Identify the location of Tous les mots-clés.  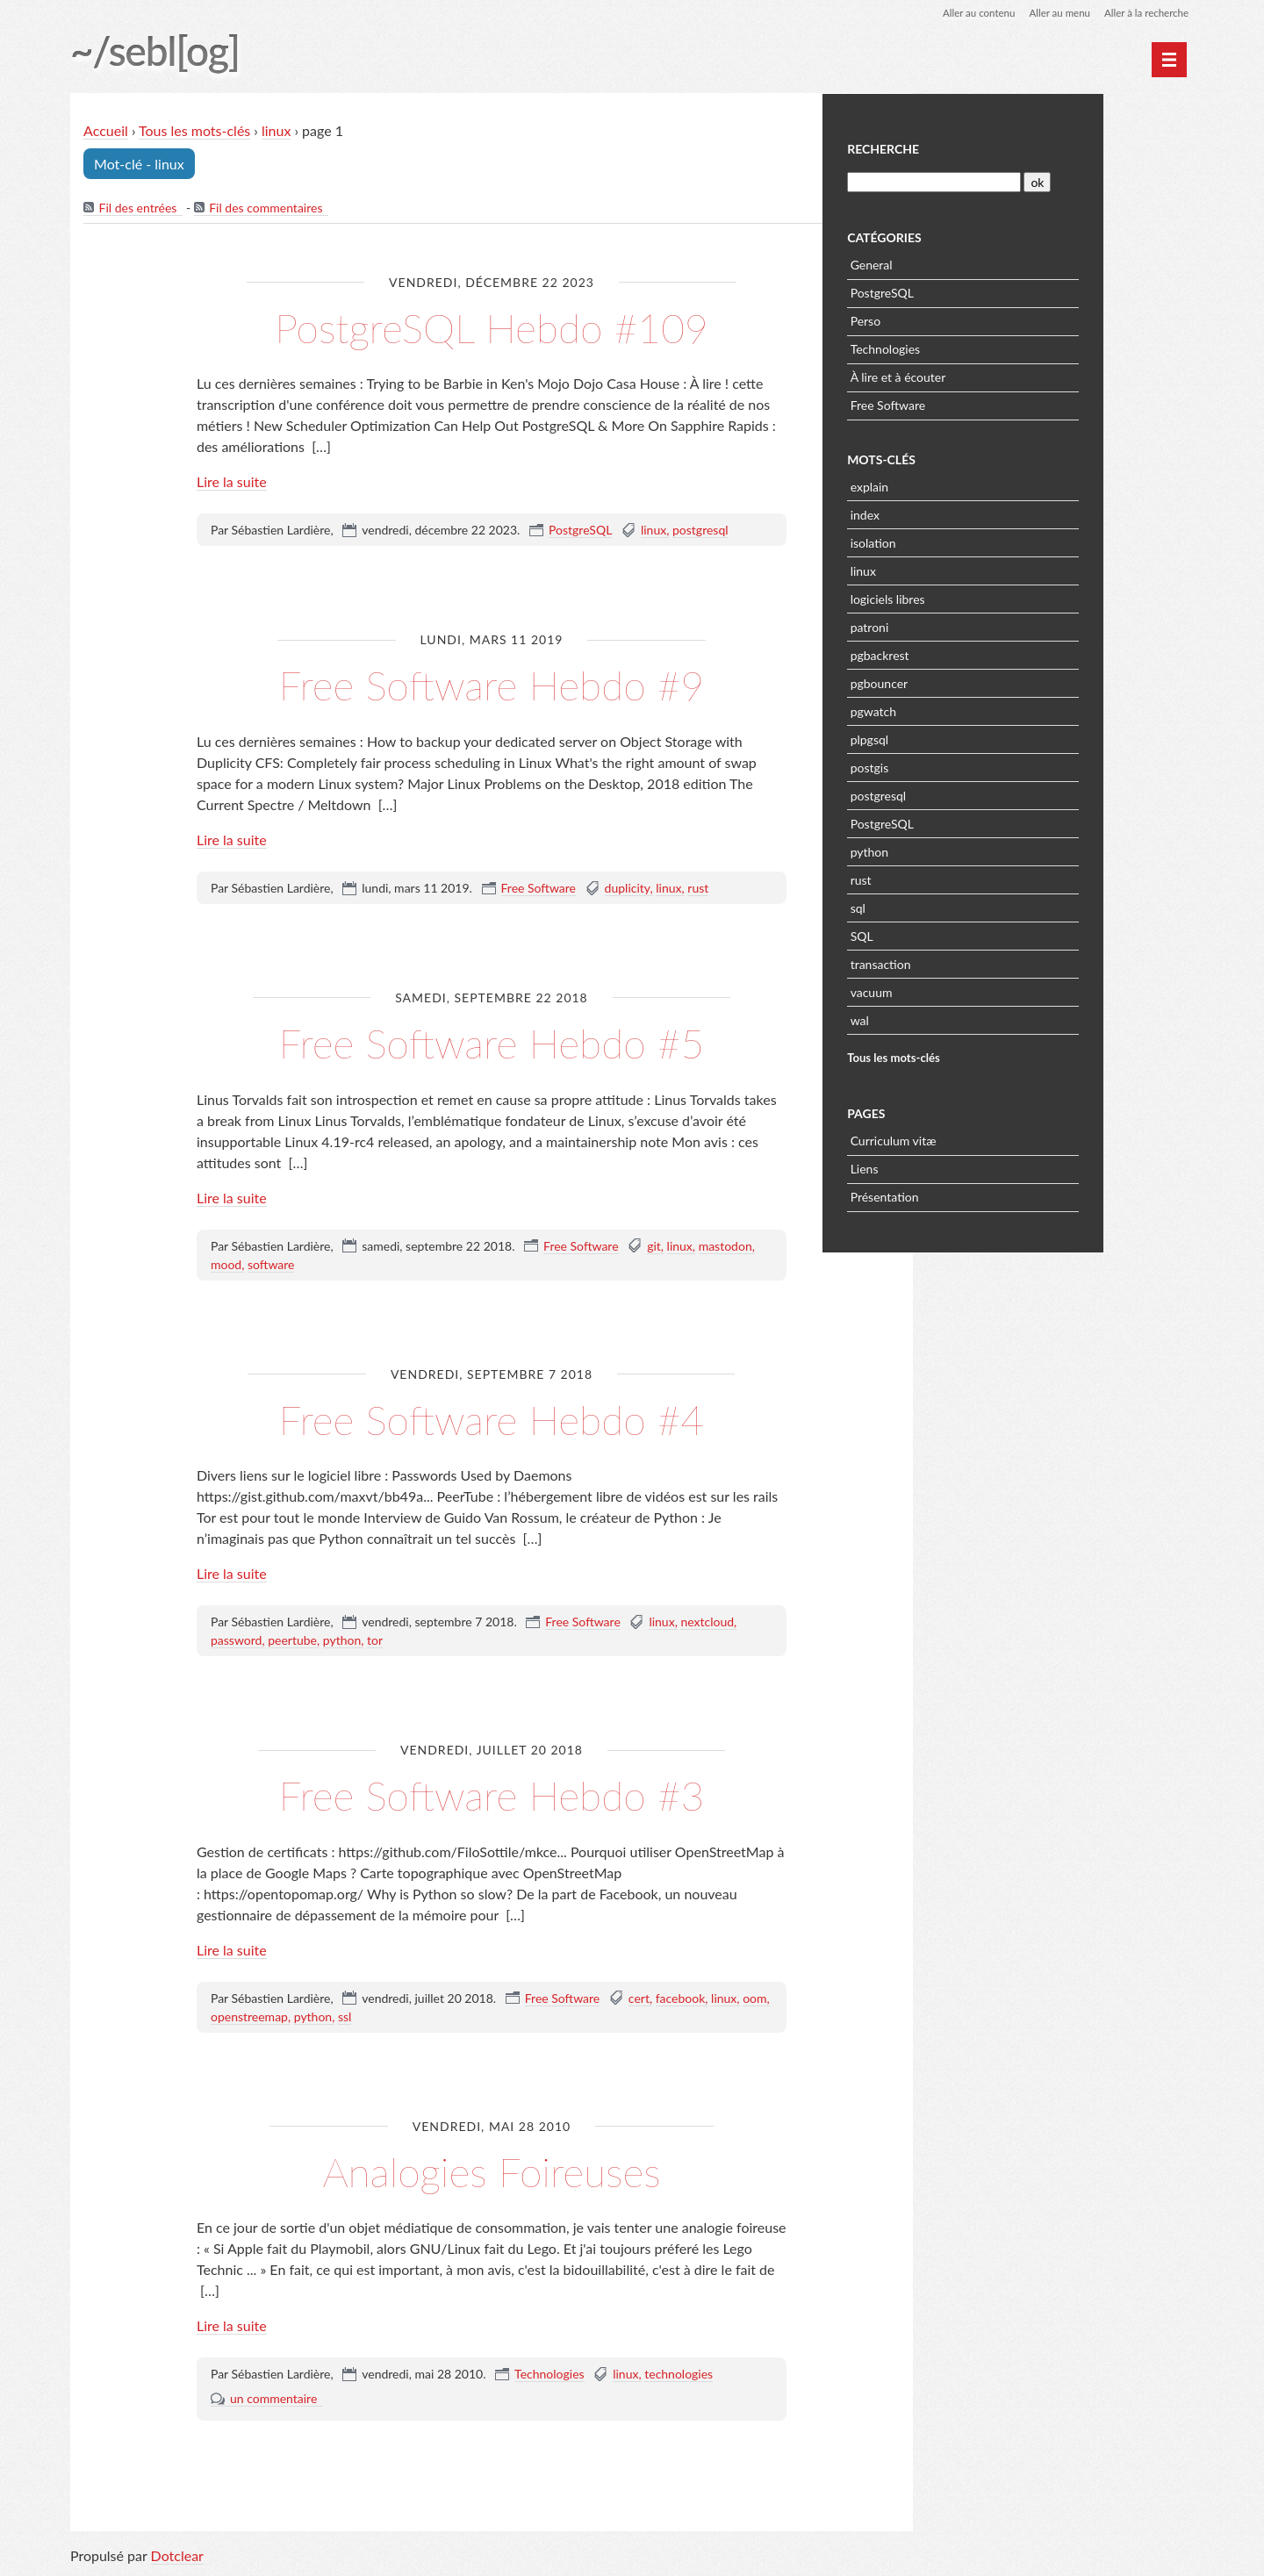
(195, 131).